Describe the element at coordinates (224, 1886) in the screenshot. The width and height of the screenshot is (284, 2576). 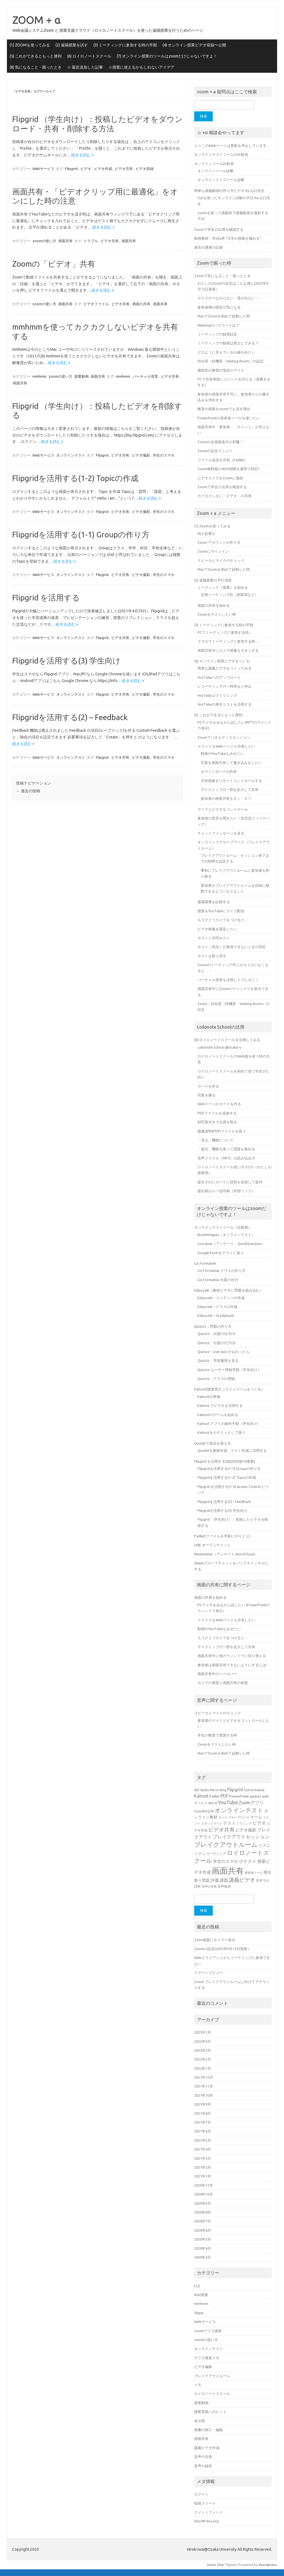
I see `音声録音 [音声録音 (5個の項目)]` at that location.